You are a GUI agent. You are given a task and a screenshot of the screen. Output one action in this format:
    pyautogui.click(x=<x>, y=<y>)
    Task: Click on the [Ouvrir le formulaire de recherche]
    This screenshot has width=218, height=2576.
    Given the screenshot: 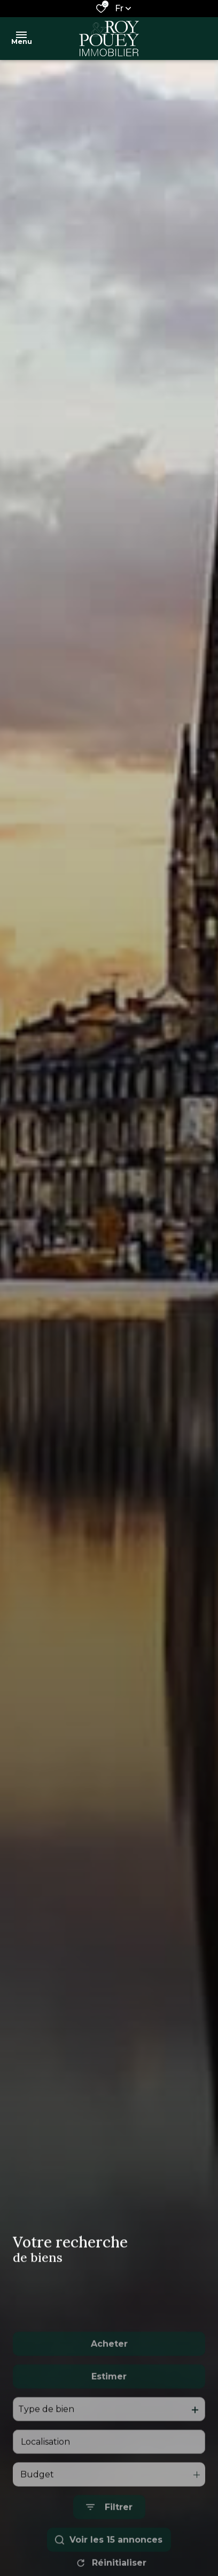 What is the action you would take?
    pyautogui.click(x=109, y=2549)
    